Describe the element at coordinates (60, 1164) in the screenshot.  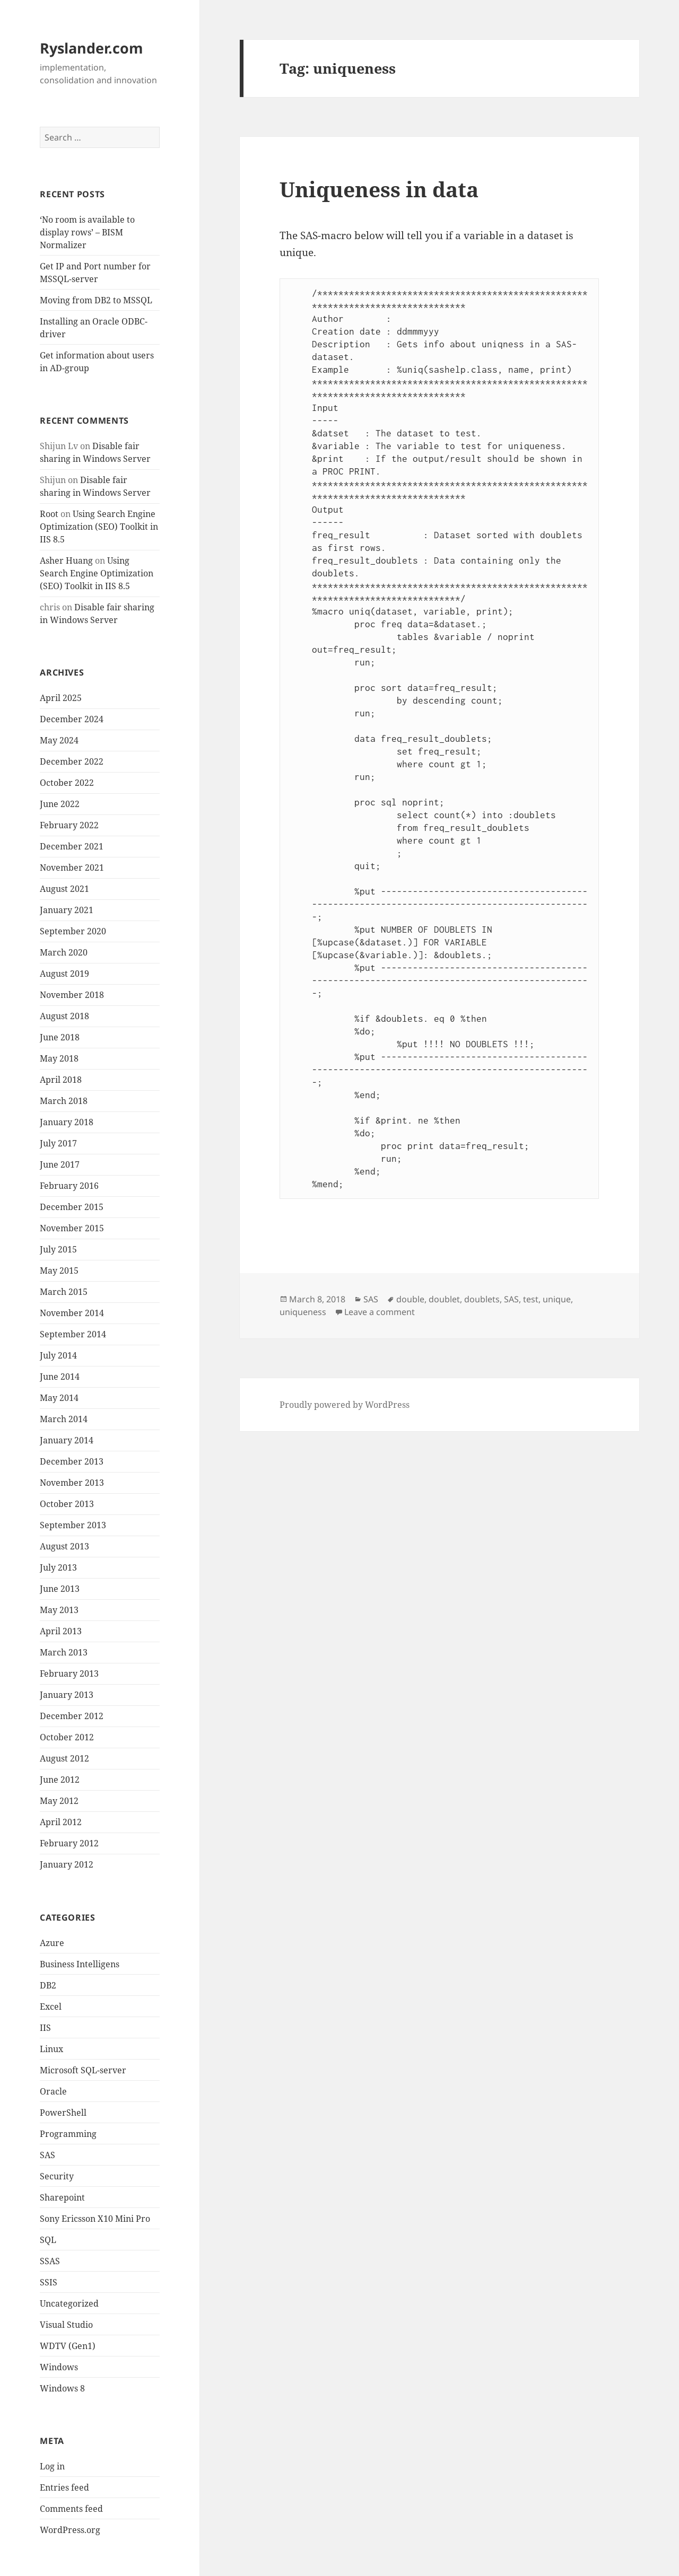
I see `June 2017` at that location.